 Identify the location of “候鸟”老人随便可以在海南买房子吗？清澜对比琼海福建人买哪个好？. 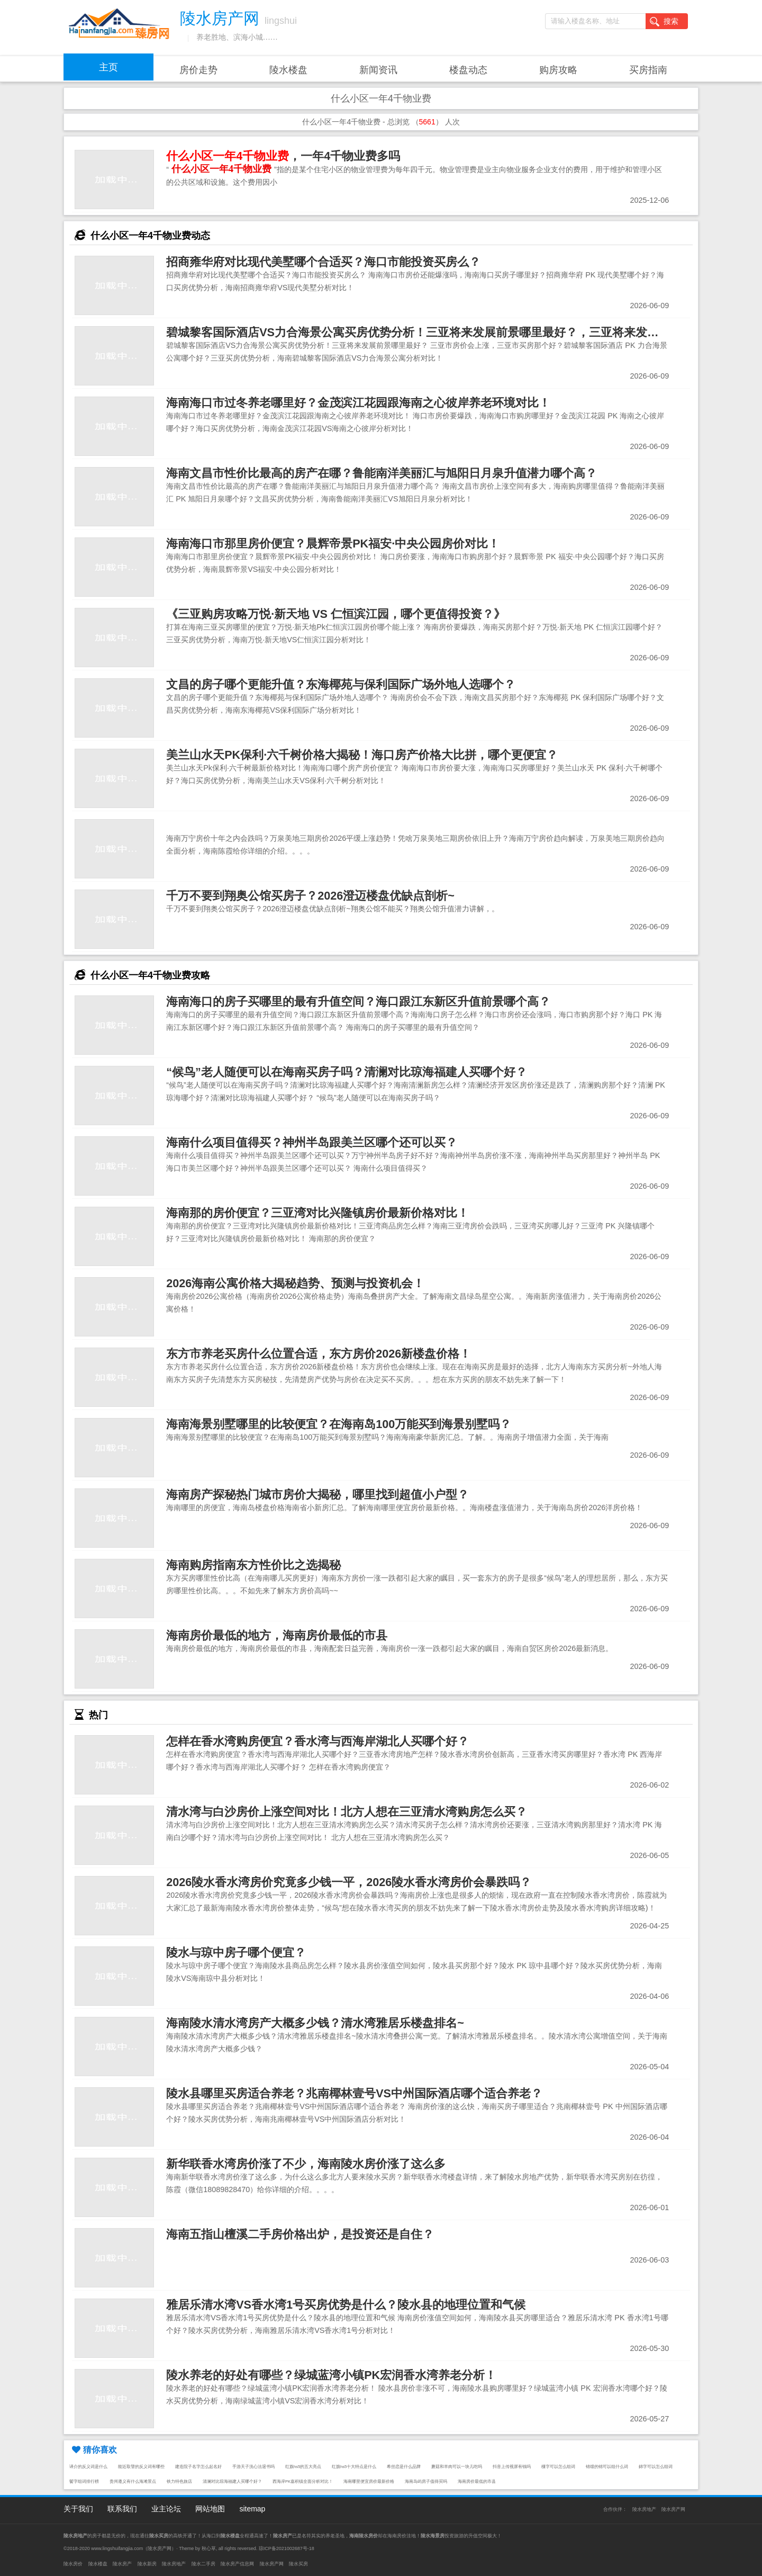
(346, 1072).